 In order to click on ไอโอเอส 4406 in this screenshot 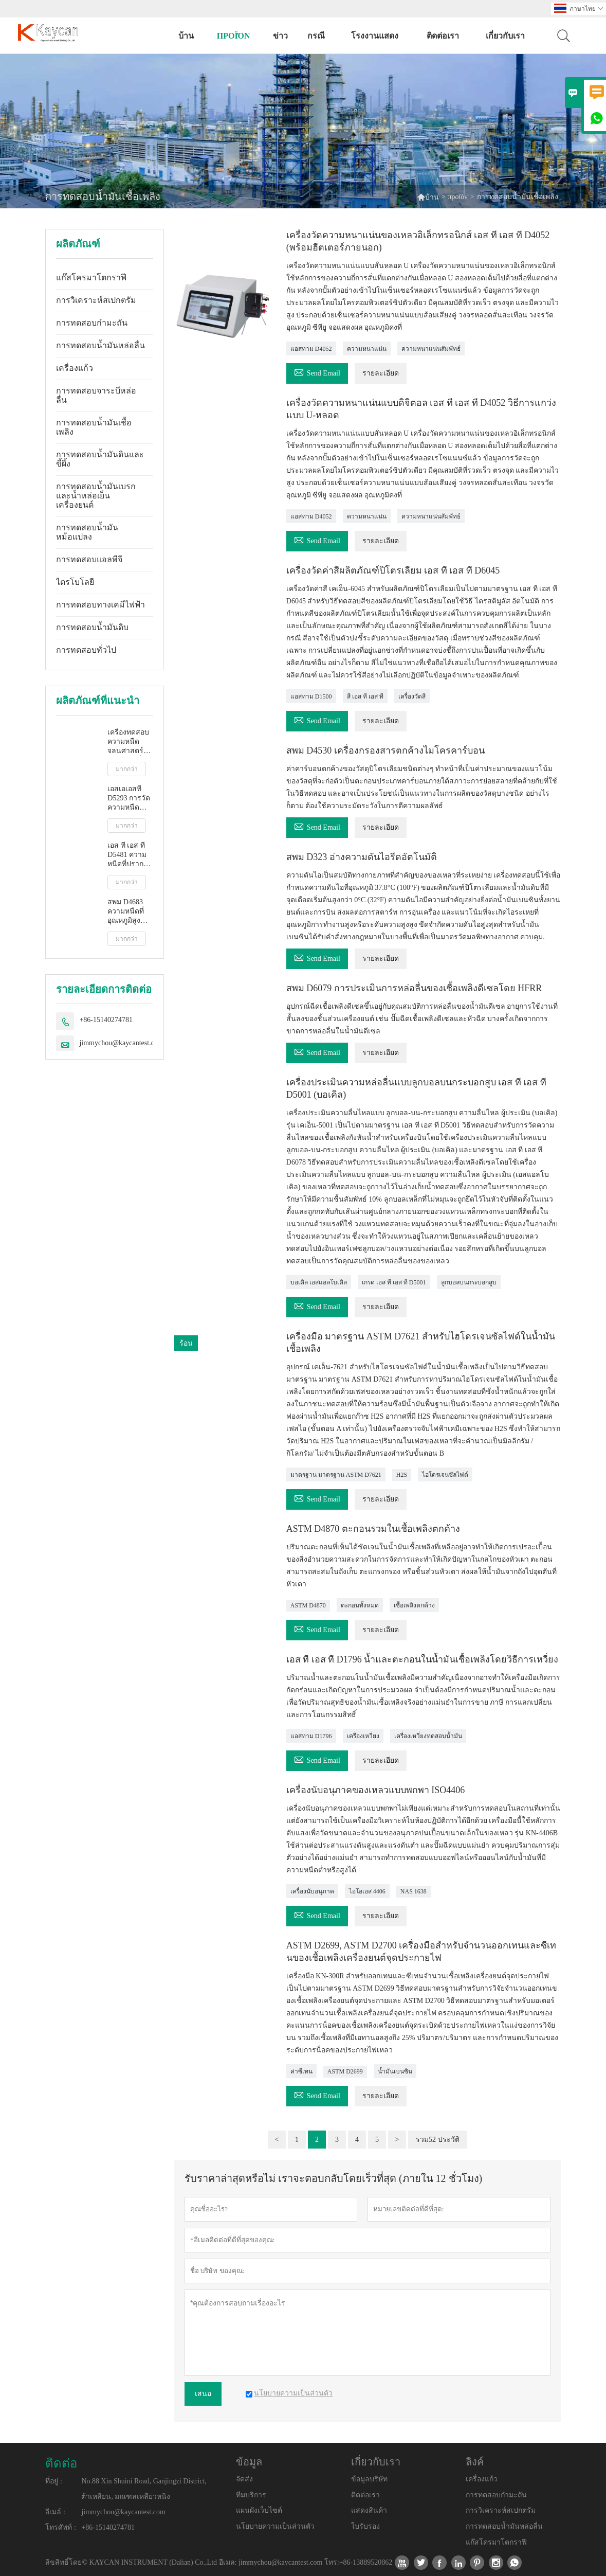, I will do `click(367, 1891)`.